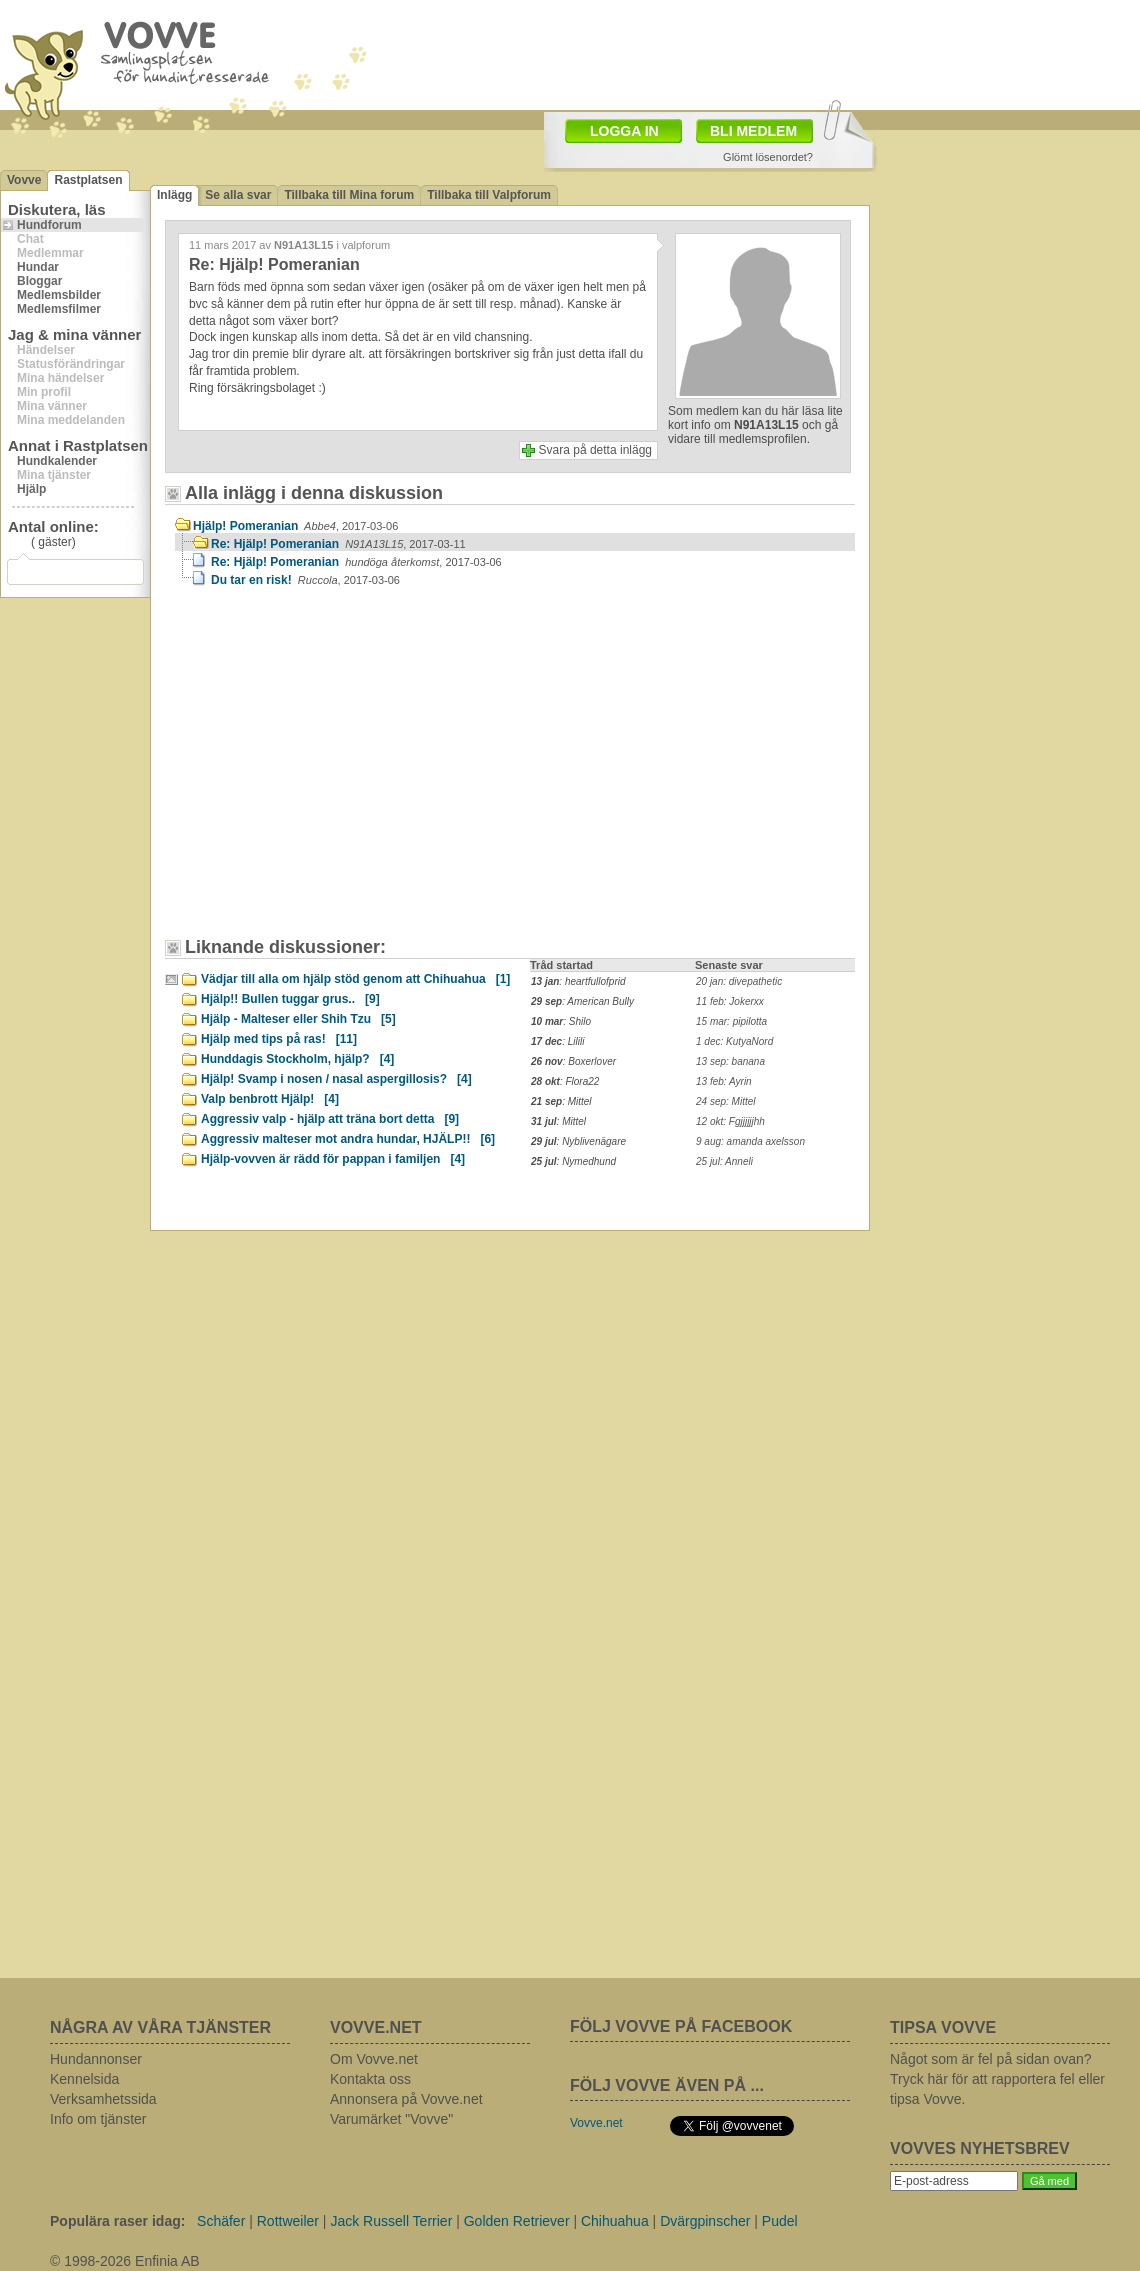 This screenshot has width=1140, height=2271. What do you see at coordinates (345, 772) in the screenshot?
I see `[Advertisement]` at bounding box center [345, 772].